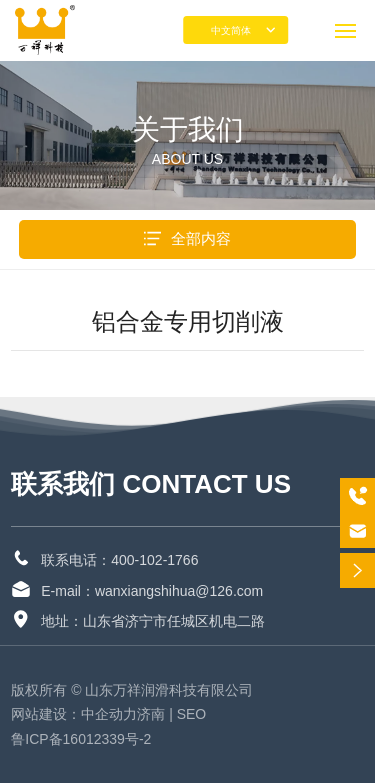 This screenshot has height=783, width=375. I want to click on E-mail：wanxiangshihua@126.com, so click(152, 591).